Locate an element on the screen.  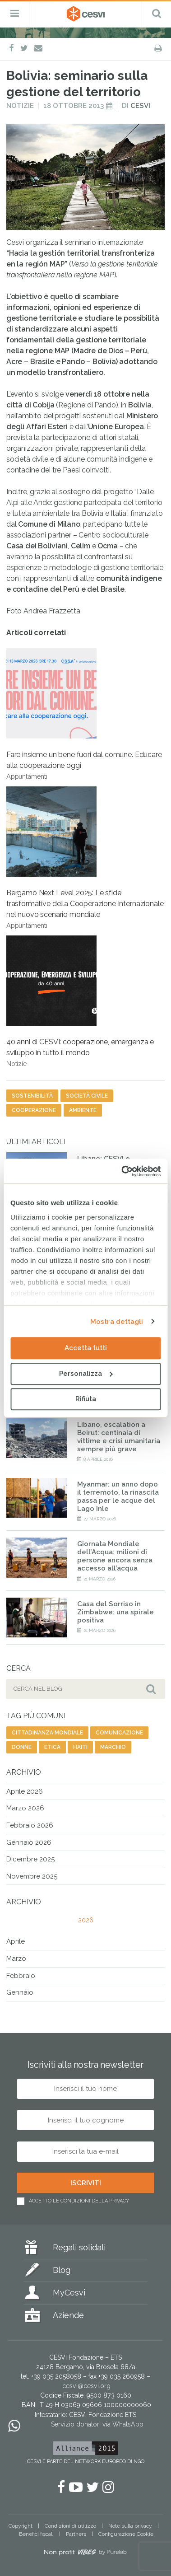
cooperazione is located at coordinates (34, 1110).